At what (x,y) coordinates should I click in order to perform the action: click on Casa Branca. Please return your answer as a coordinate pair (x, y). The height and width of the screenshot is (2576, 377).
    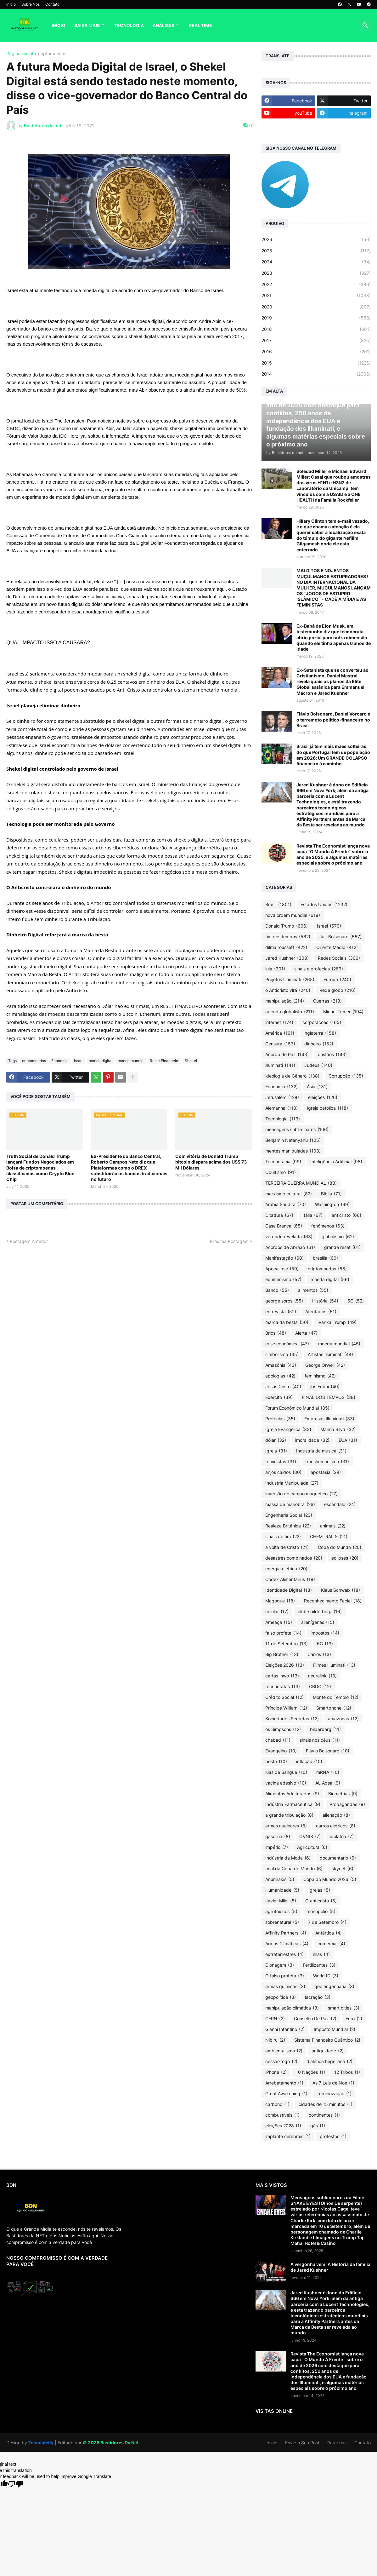
    Looking at the image, I should click on (283, 1226).